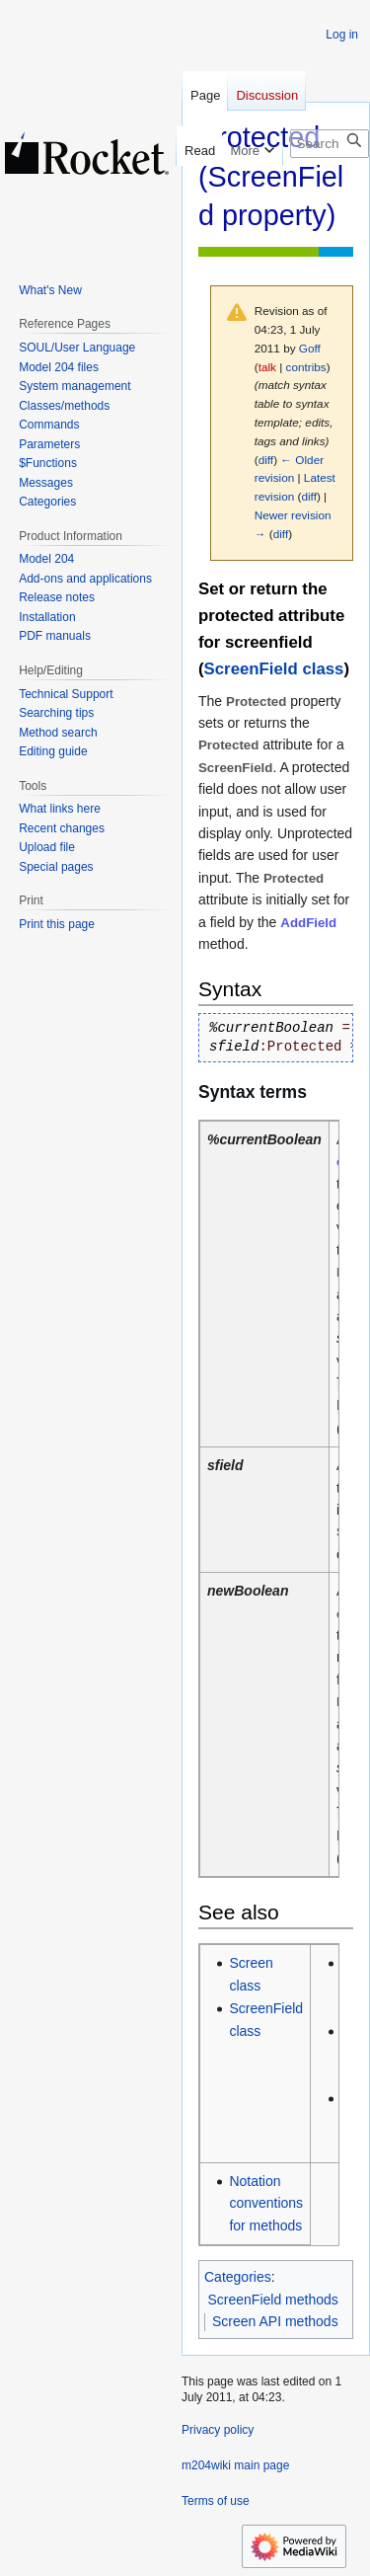 The image size is (370, 2576). I want to click on Categories, so click(237, 2277).